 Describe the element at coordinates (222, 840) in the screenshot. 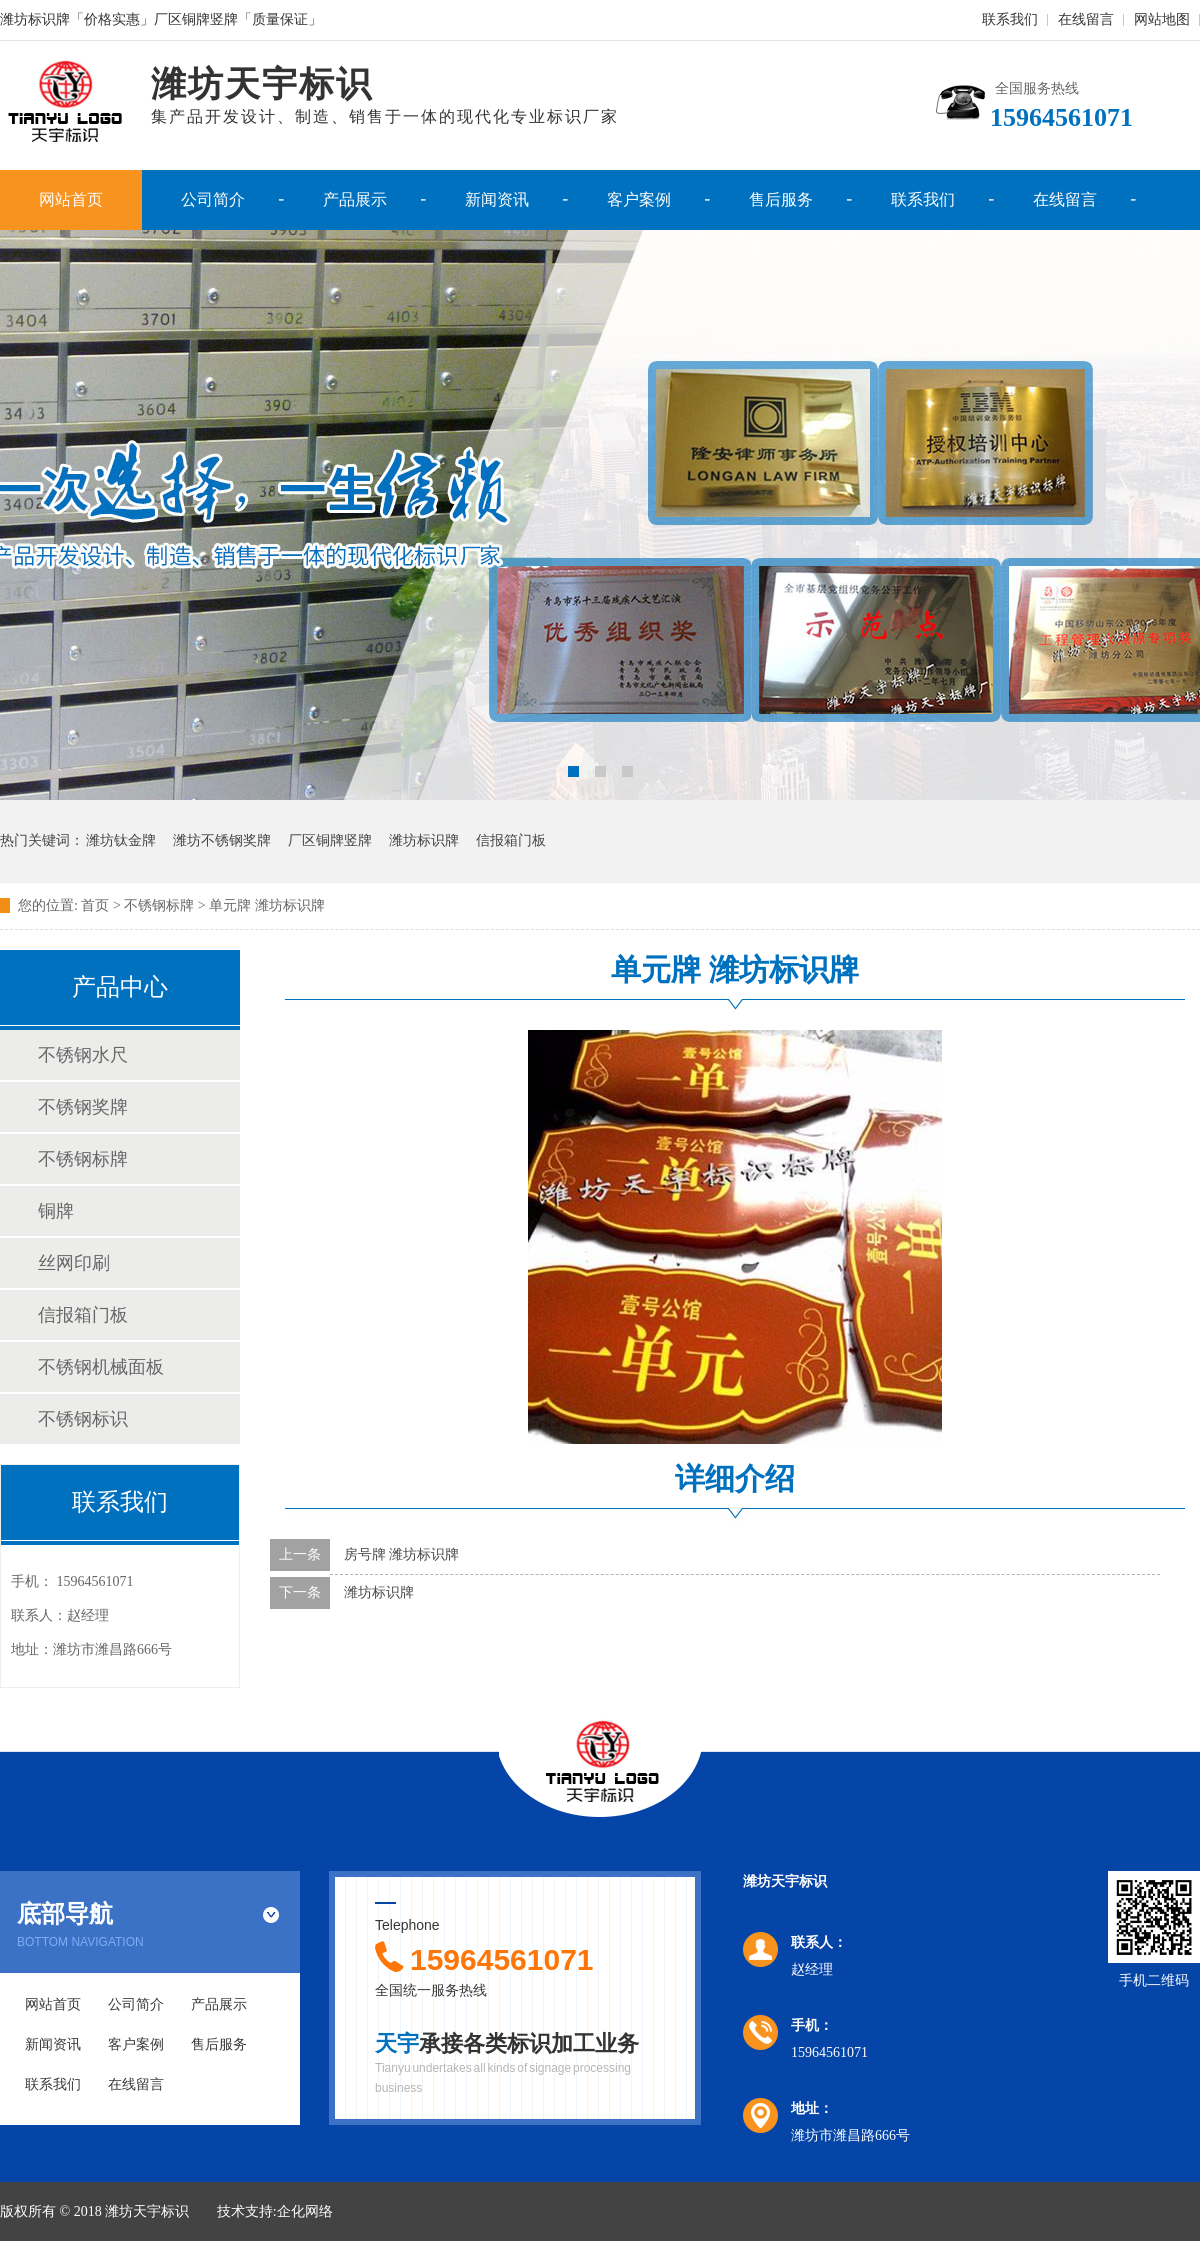

I see `潍坊不锈钢奖牌` at that location.